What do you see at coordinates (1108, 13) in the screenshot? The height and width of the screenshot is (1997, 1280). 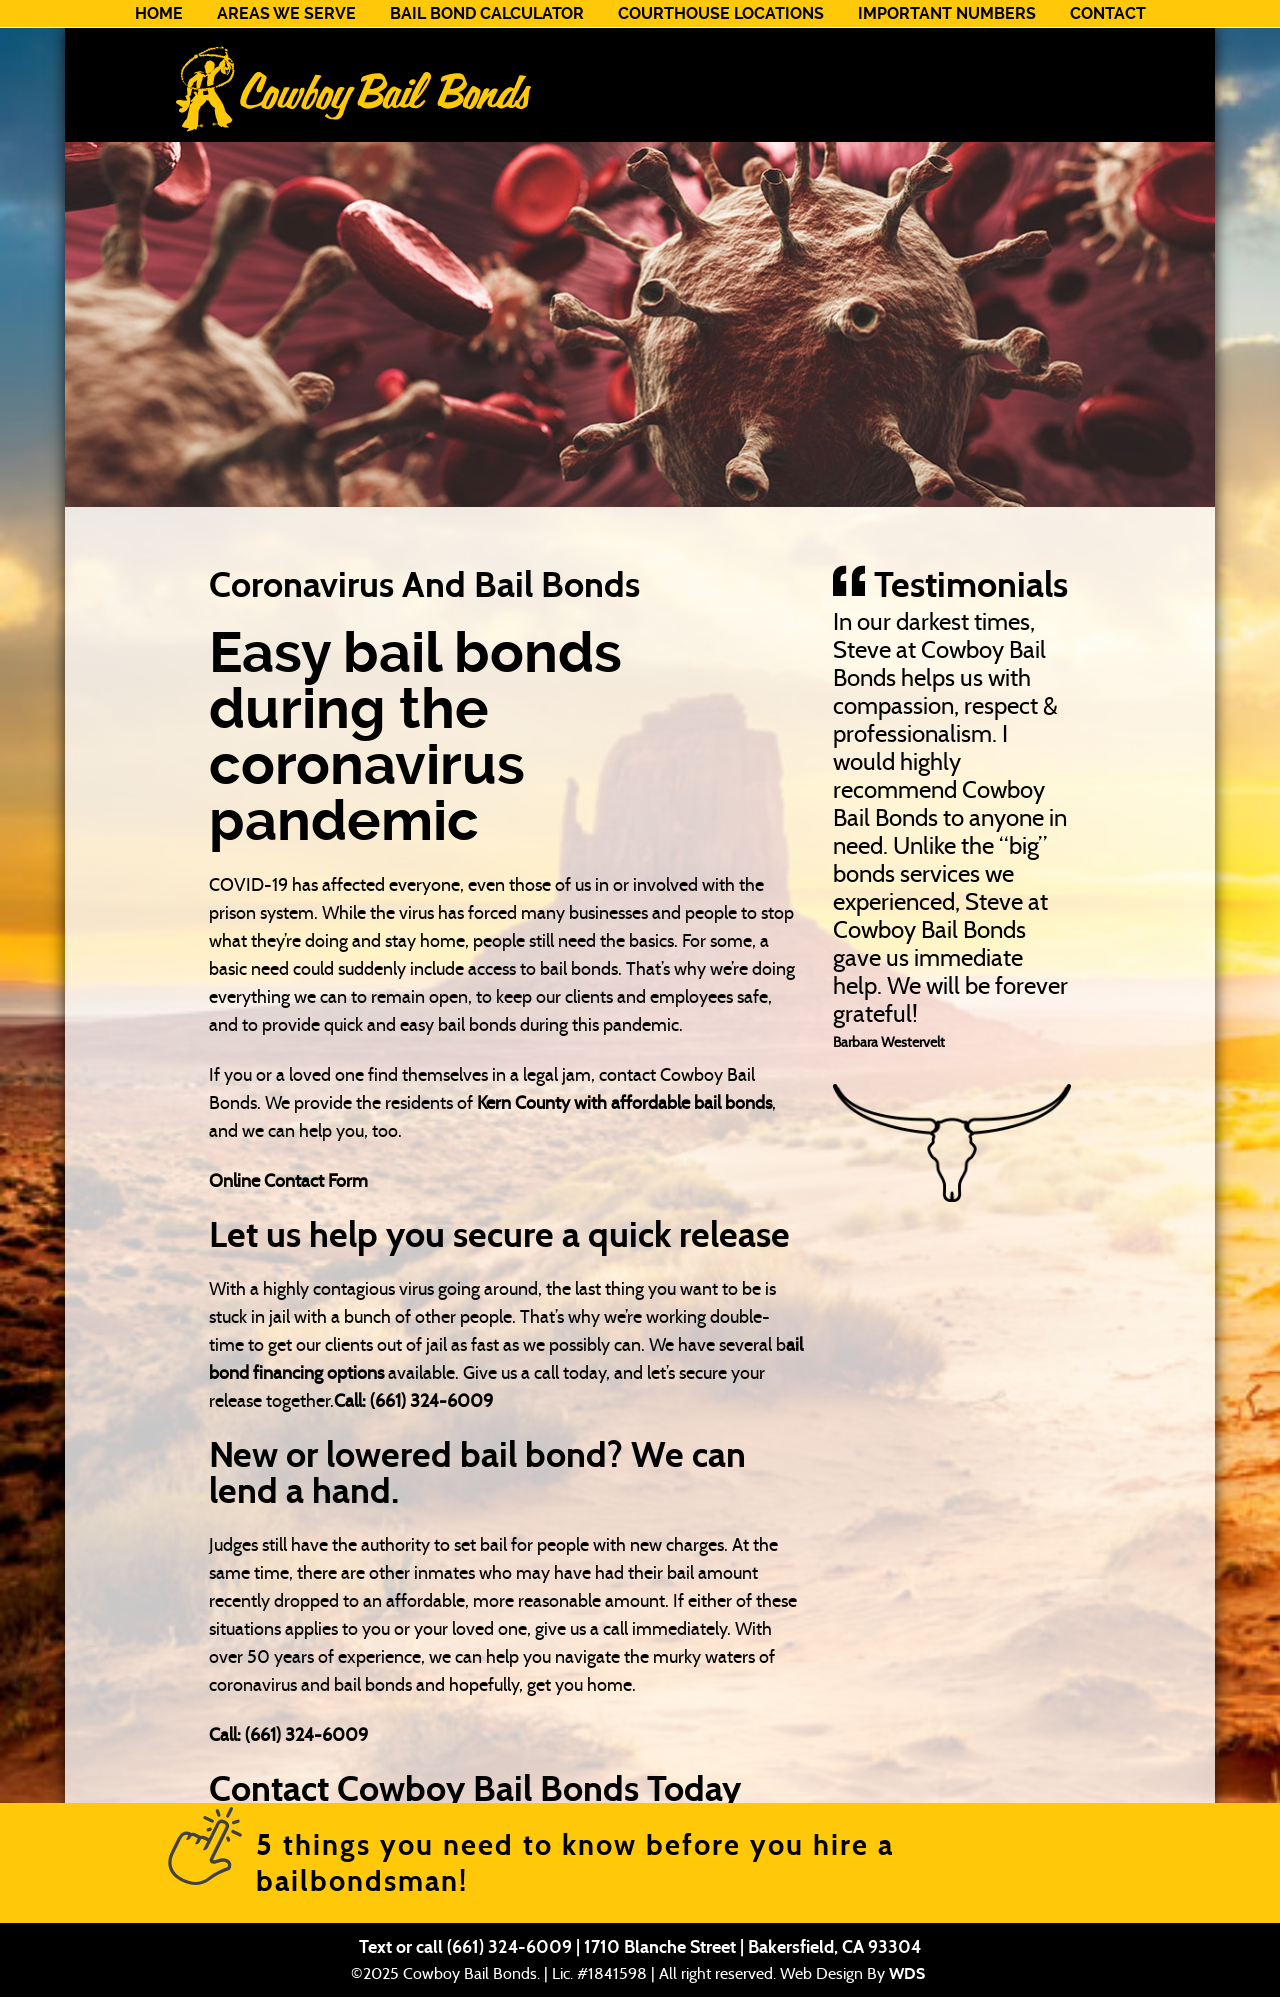 I see `Contact` at bounding box center [1108, 13].